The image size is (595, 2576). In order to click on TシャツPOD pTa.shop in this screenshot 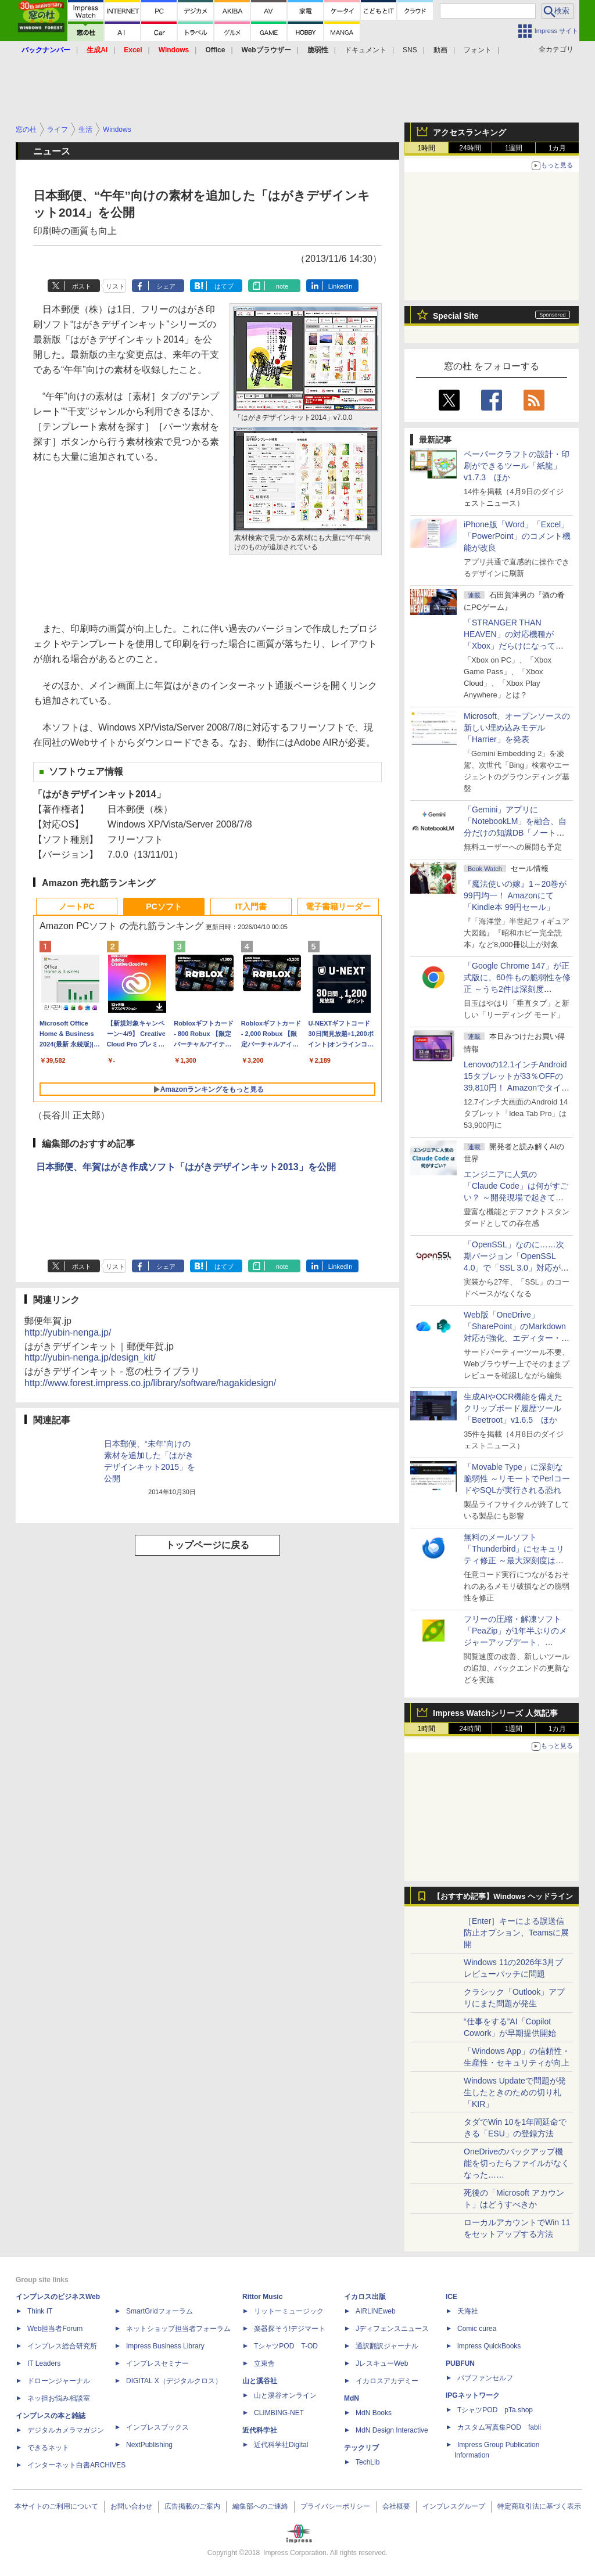, I will do `click(495, 2410)`.